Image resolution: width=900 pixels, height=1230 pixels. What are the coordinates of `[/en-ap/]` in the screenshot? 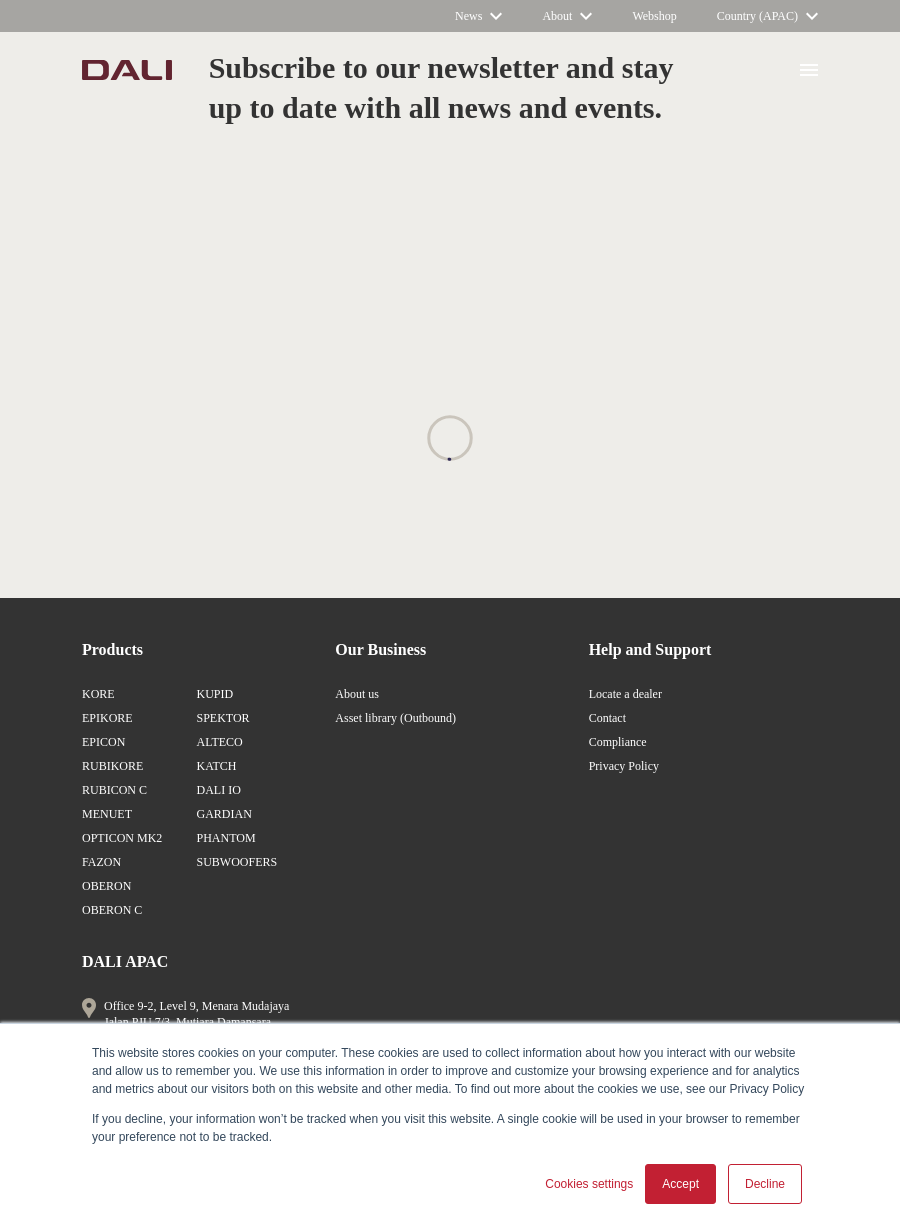 It's located at (767, 16).